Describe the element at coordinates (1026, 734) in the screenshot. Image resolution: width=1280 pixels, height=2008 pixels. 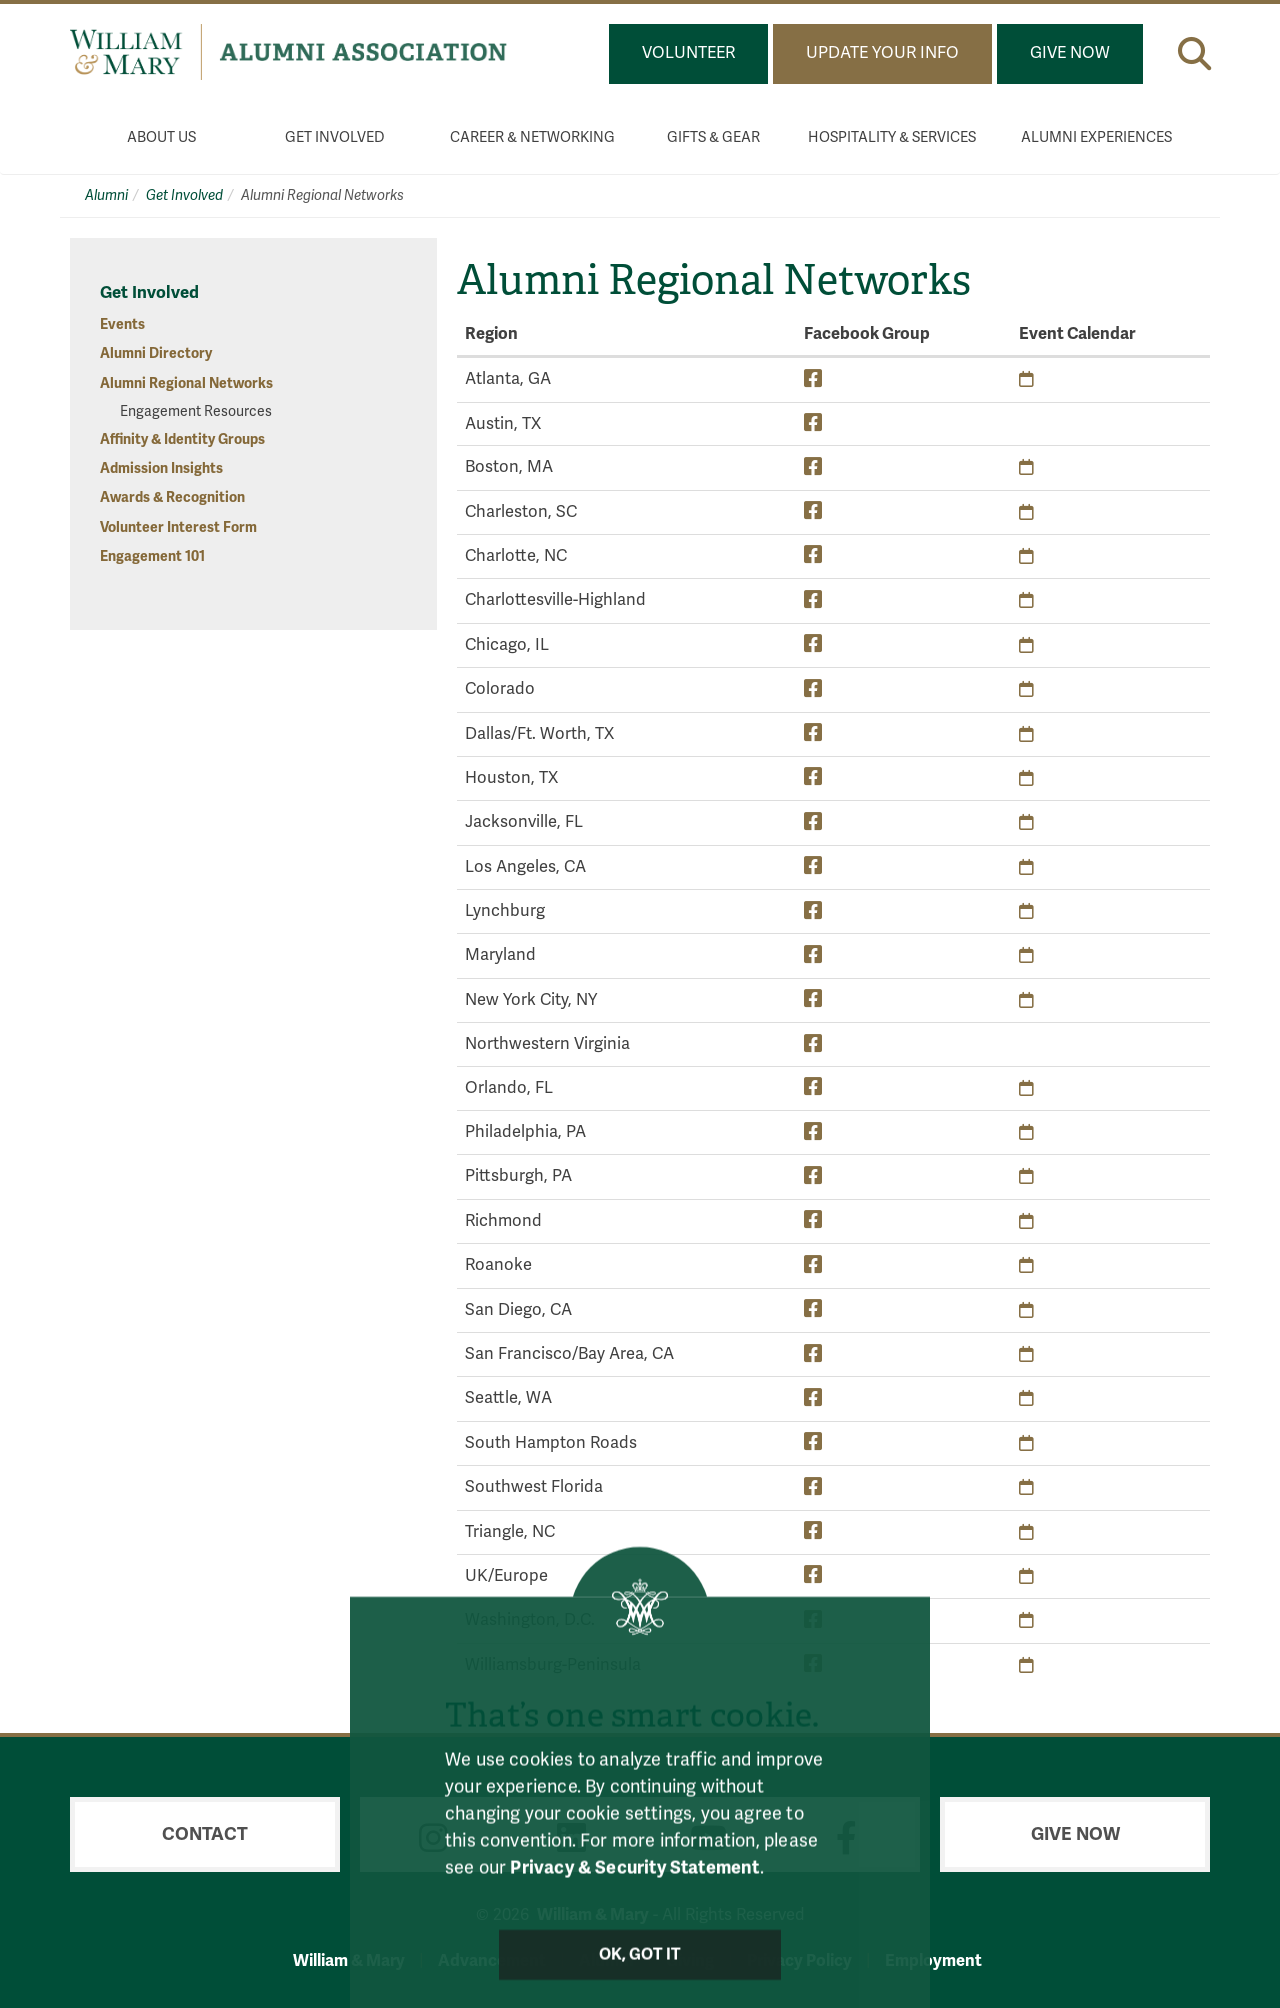
I see `[Dallas/Ft. Worth, TX Upcoming Events]` at that location.